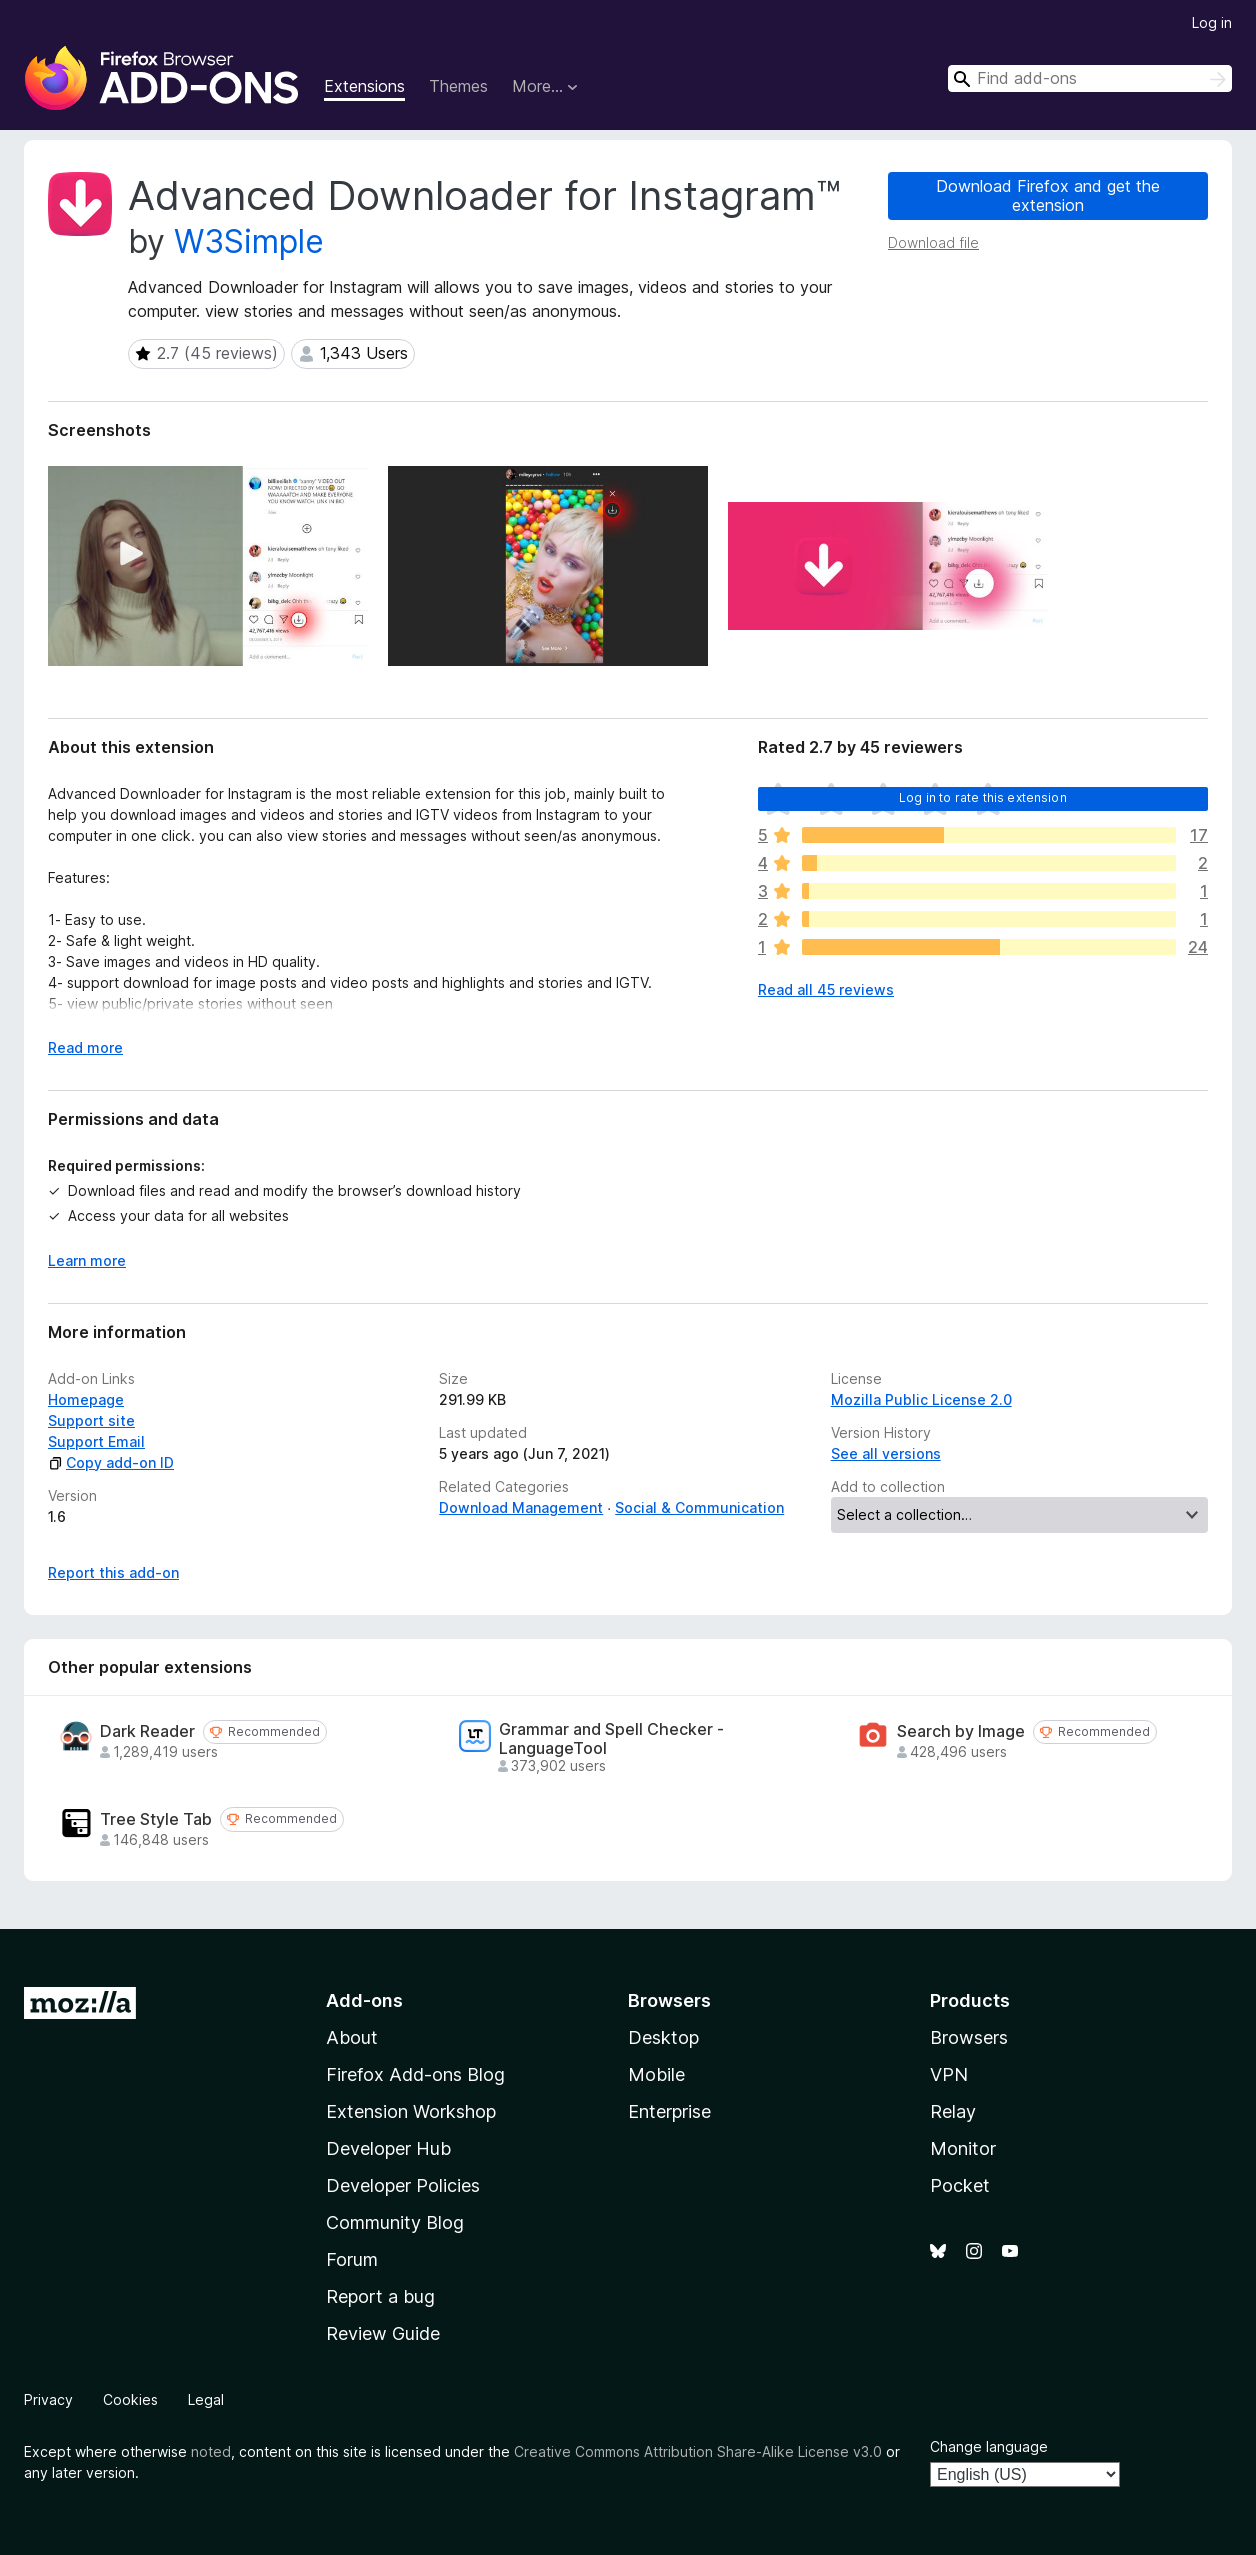 The image size is (1256, 2555). I want to click on See all versions, so click(886, 1453).